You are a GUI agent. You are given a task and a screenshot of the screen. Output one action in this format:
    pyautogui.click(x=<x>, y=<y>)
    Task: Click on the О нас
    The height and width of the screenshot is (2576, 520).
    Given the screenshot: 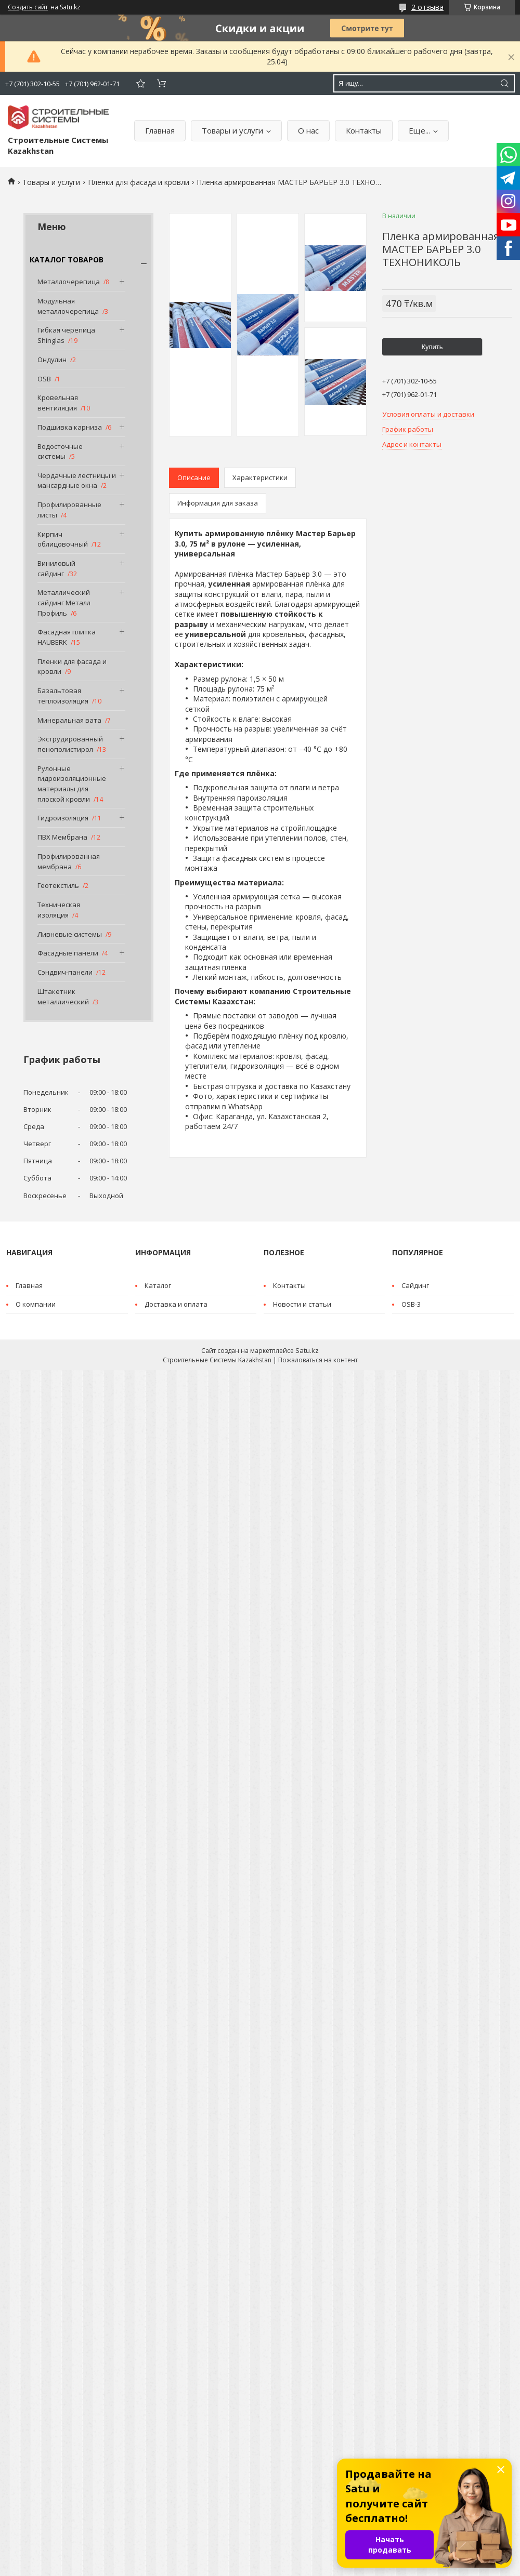 What is the action you would take?
    pyautogui.click(x=308, y=130)
    